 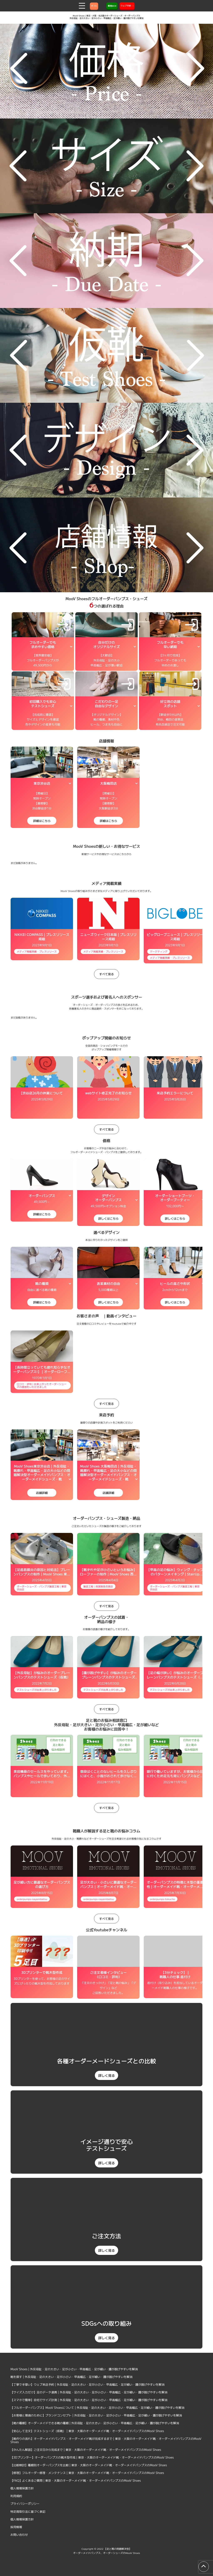 I want to click on 【フルオーダーパンプス】MooV Shoesについて | 外反母趾・足の大きい・足が小さい・甲高幅広・足が細い・踵が脱げやすいを解消, so click(x=97, y=2407).